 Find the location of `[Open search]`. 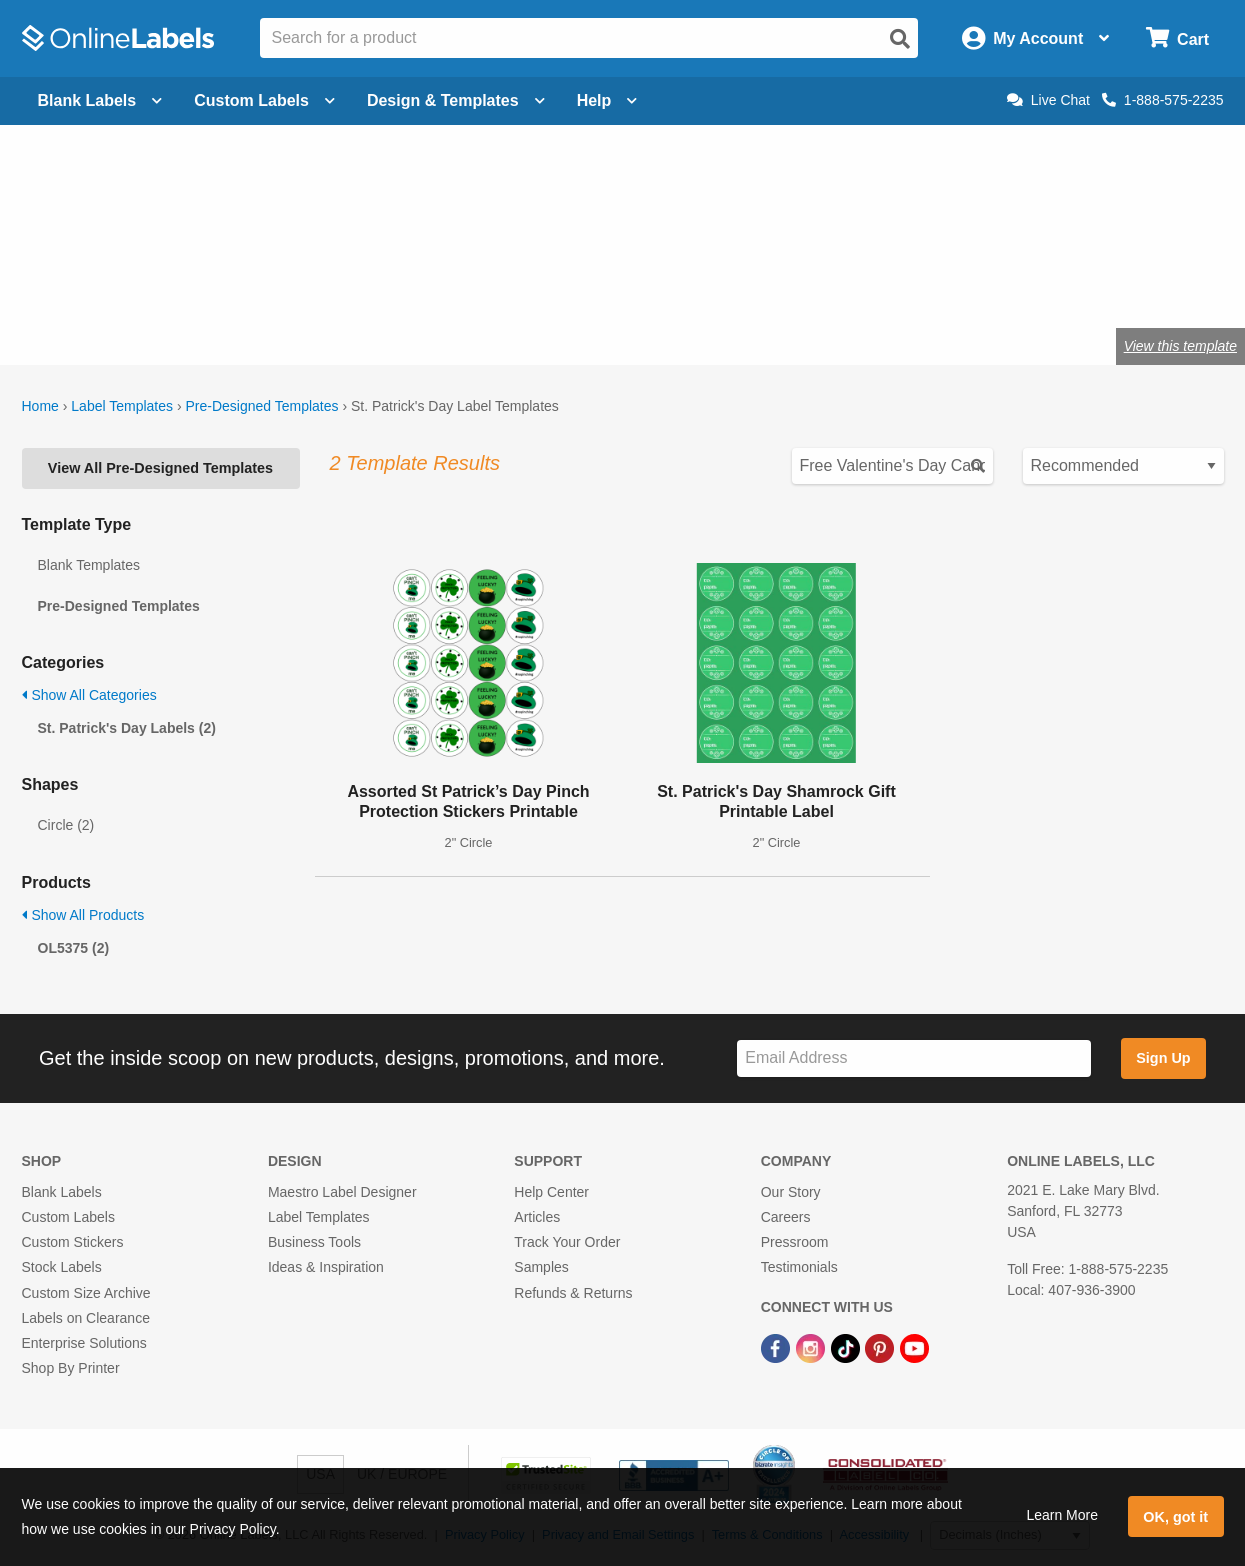

[Open search] is located at coordinates (900, 39).